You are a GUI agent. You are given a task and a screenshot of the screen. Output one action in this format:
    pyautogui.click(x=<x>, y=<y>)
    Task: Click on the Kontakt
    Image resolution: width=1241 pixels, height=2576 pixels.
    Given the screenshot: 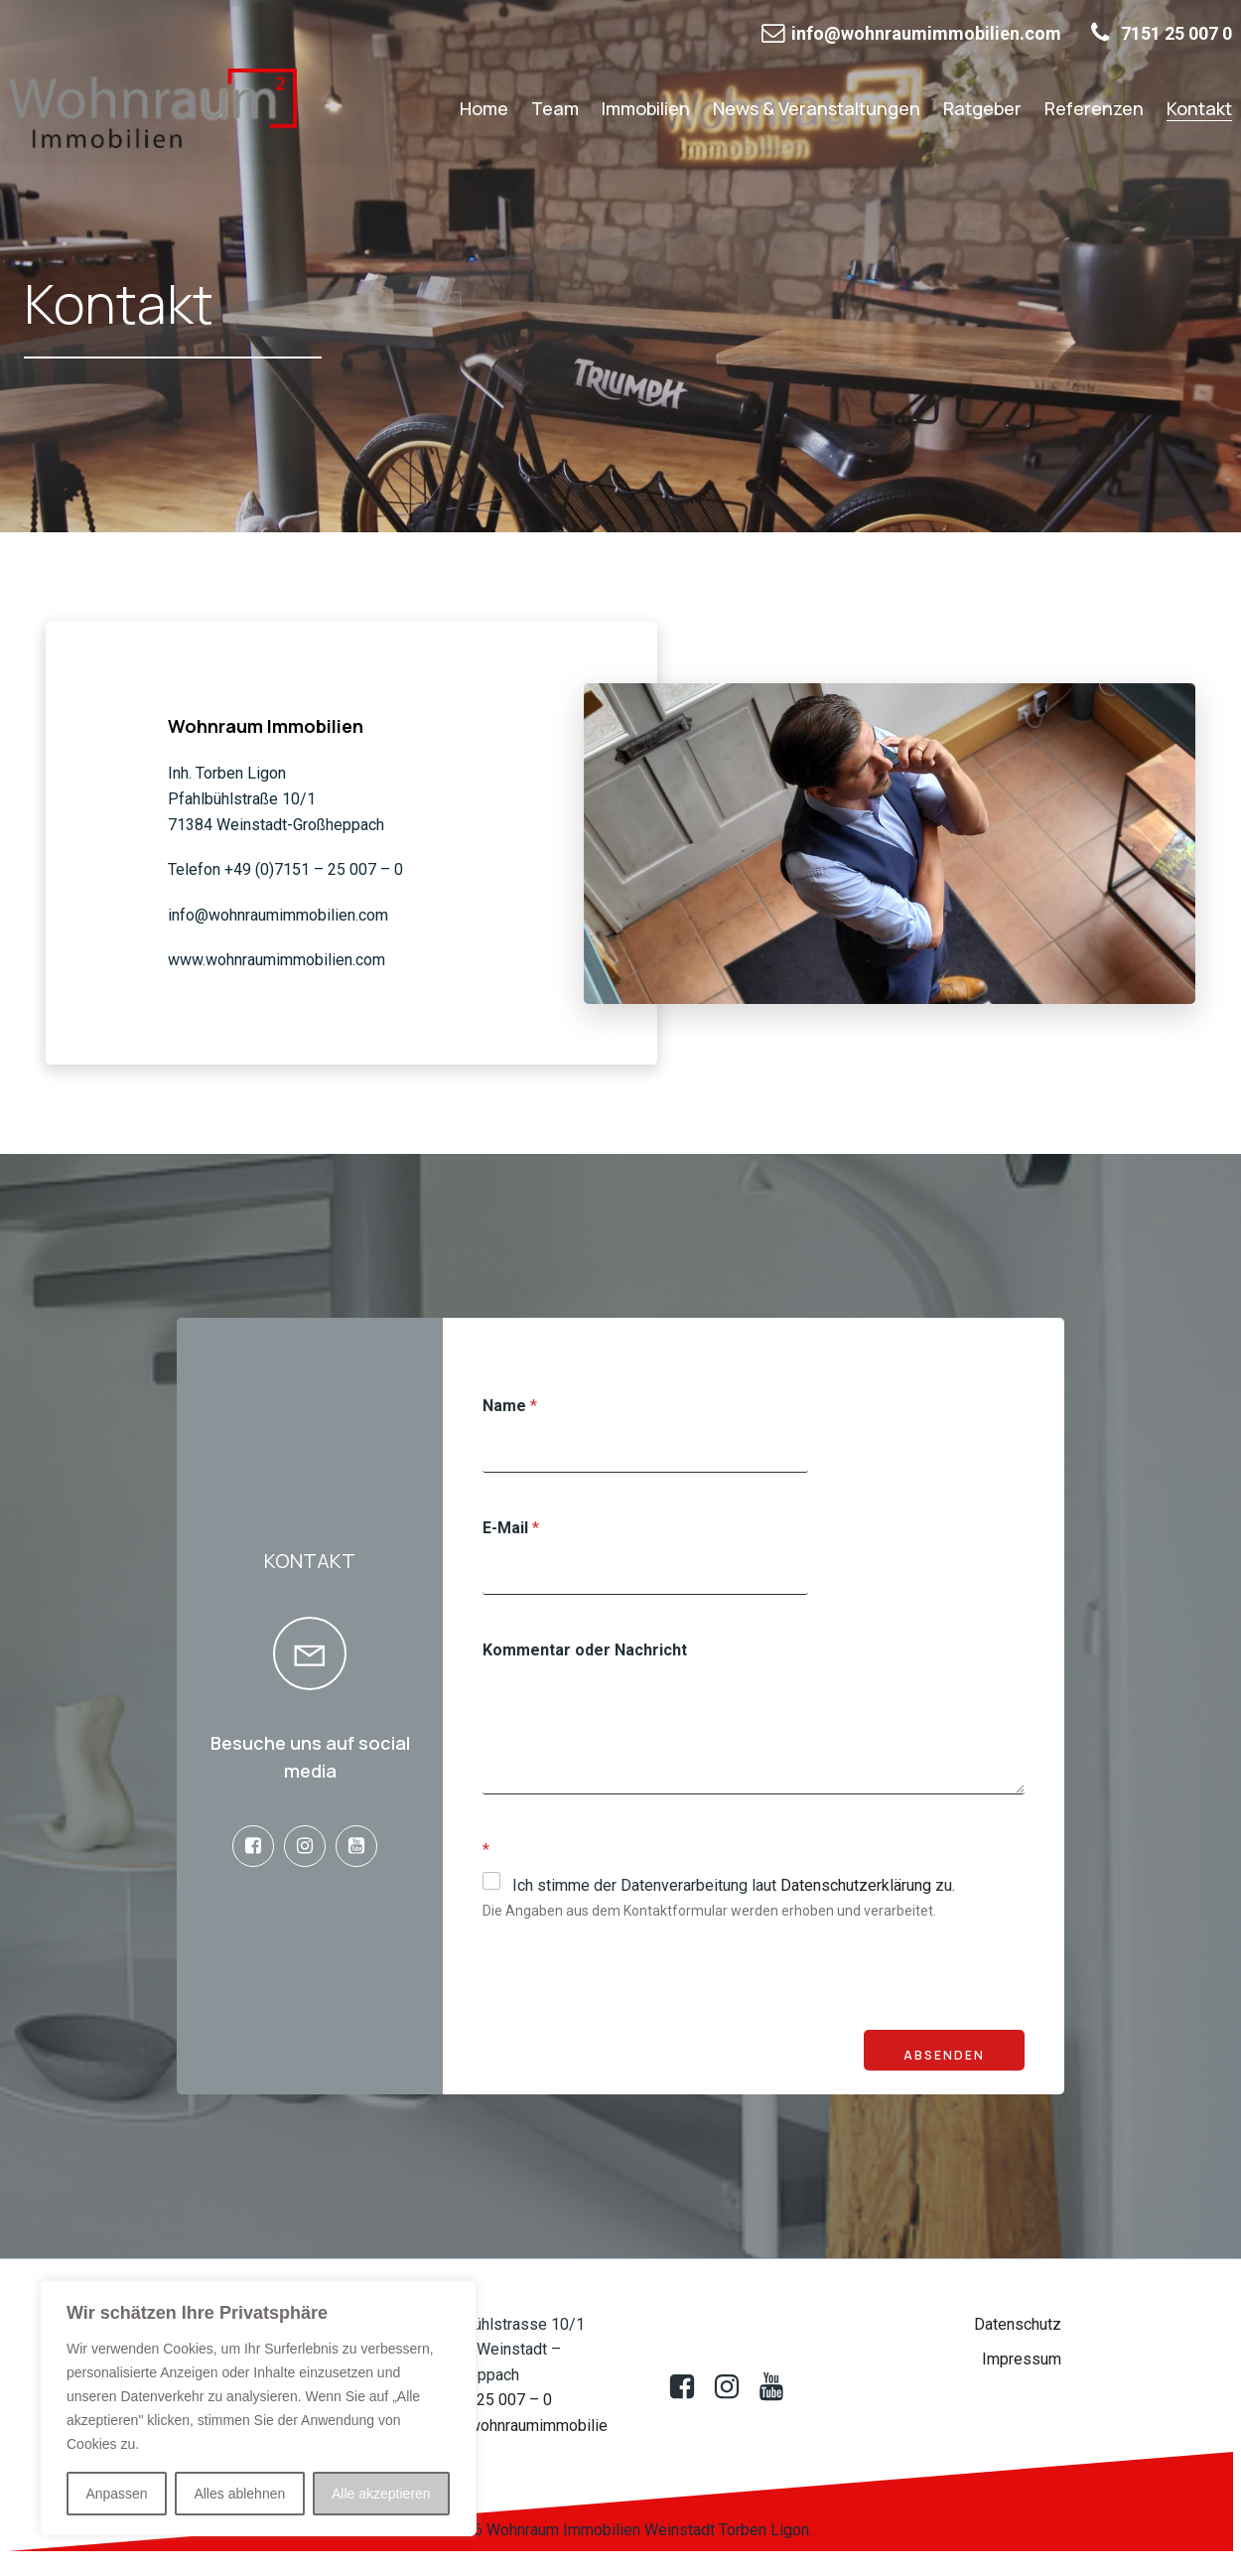 What is the action you would take?
    pyautogui.click(x=1199, y=108)
    